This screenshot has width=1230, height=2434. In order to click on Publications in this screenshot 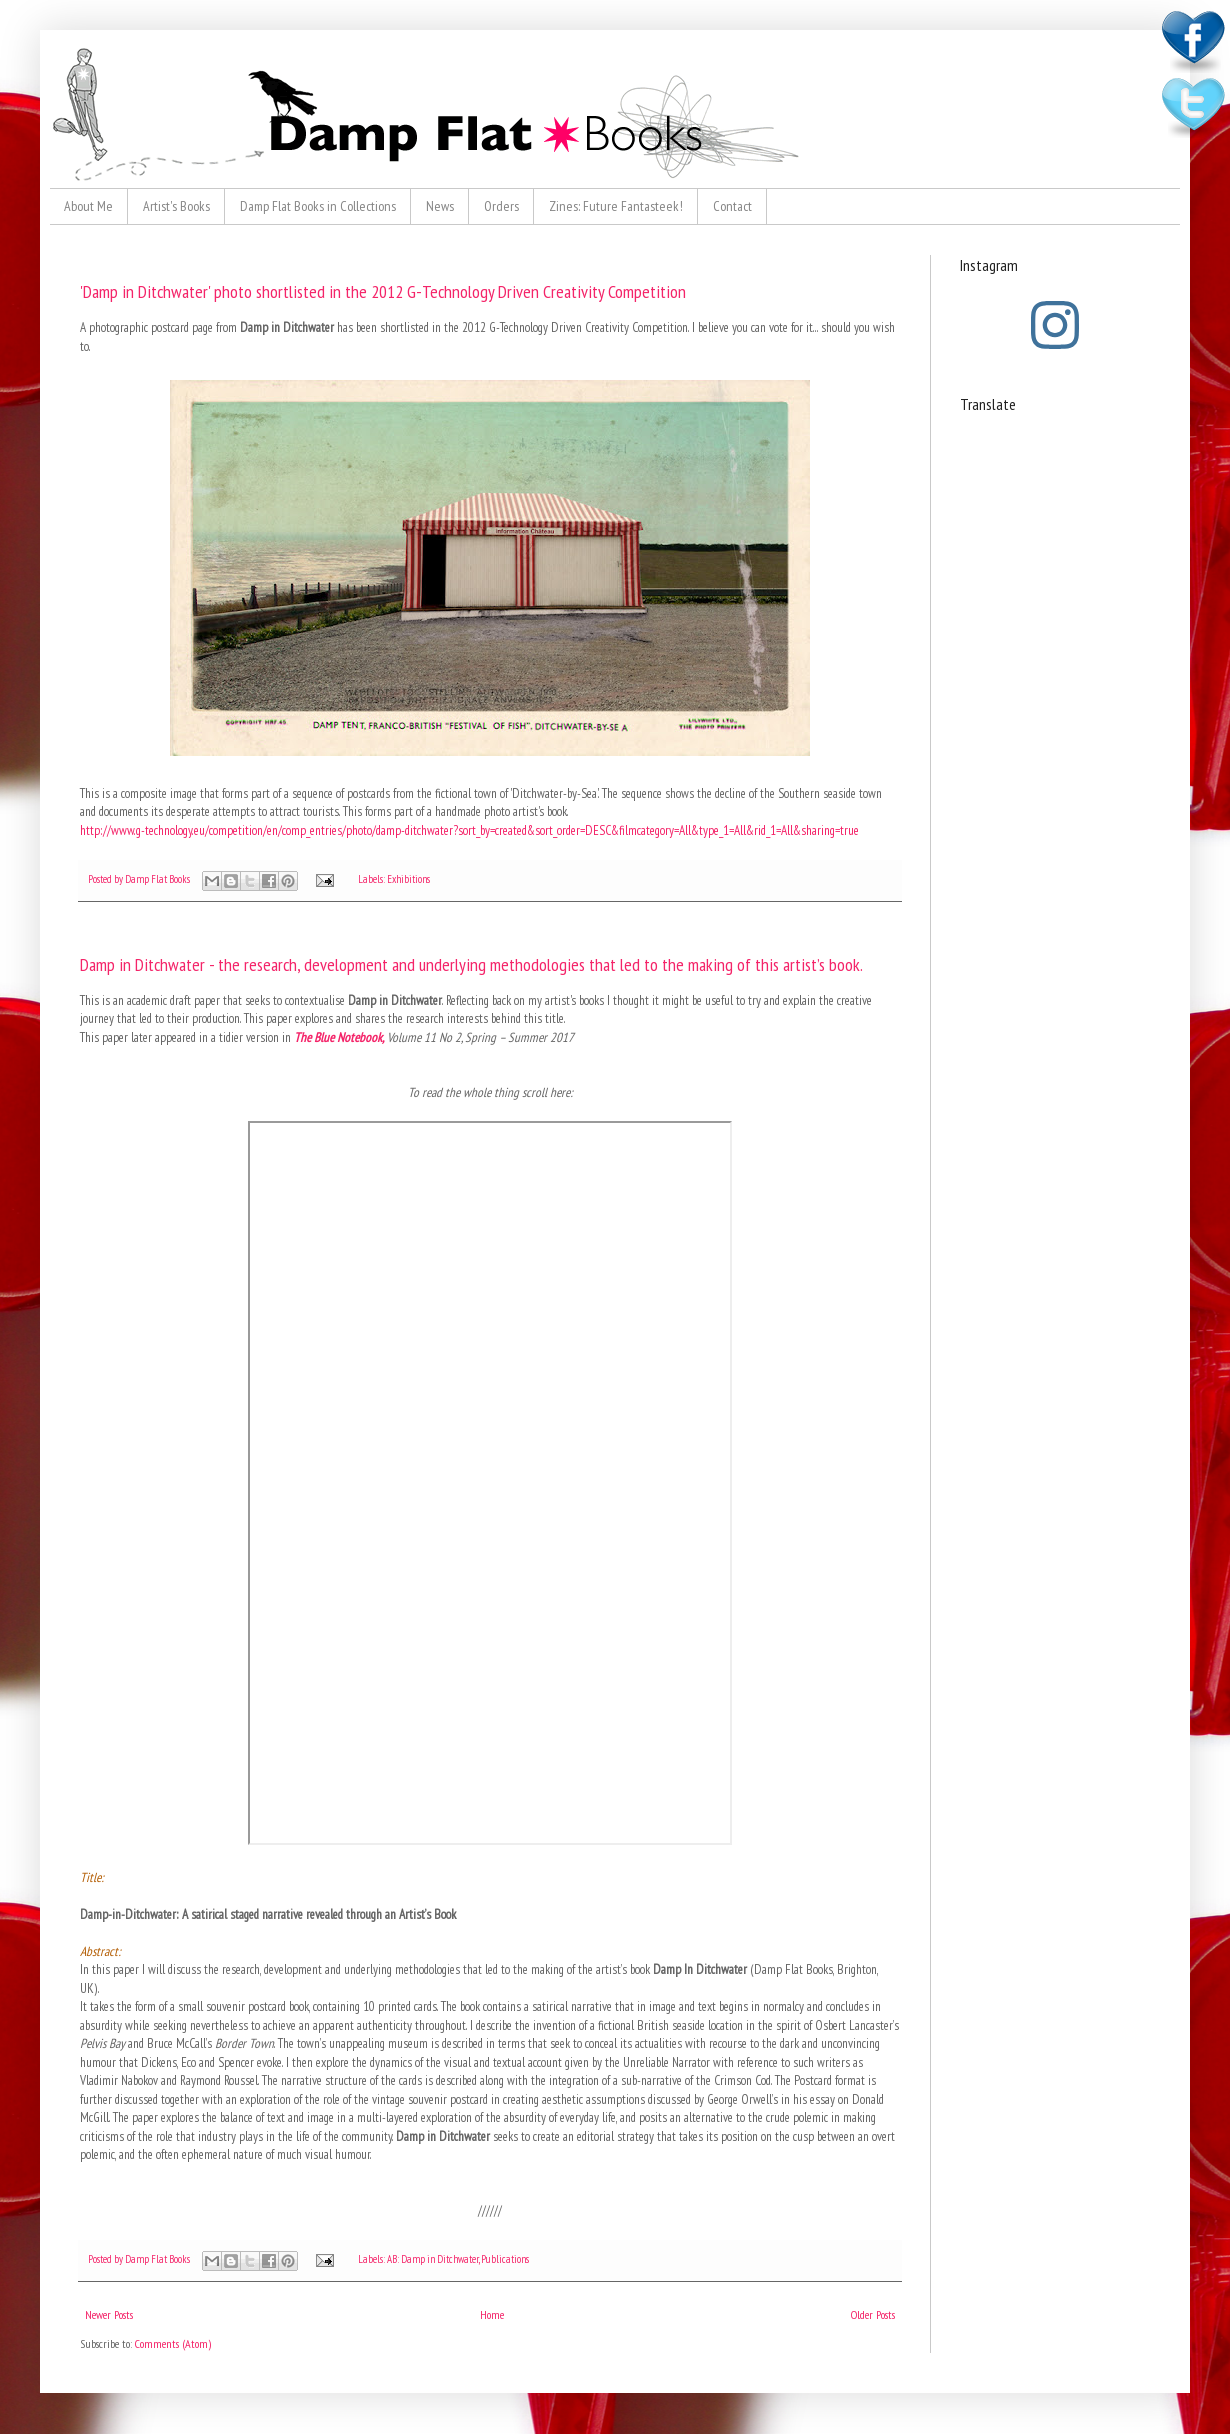, I will do `click(505, 2259)`.